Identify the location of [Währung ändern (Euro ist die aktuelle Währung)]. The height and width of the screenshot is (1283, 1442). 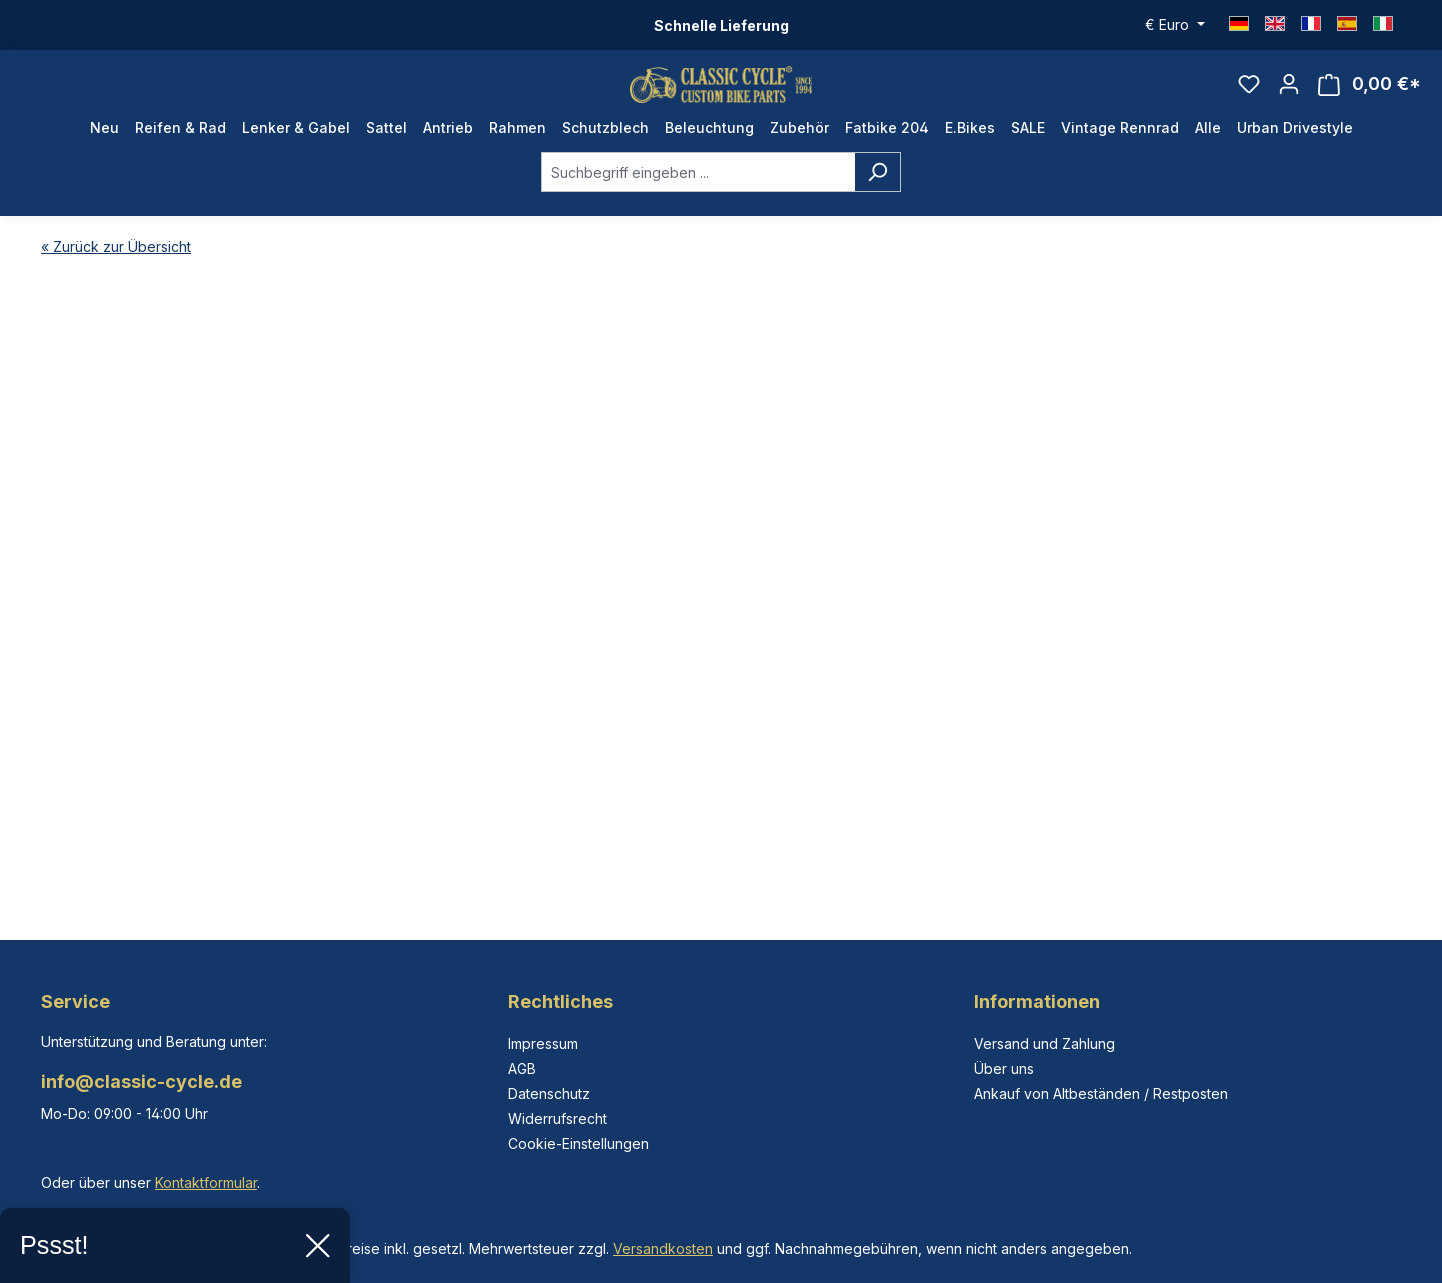
(1175, 25).